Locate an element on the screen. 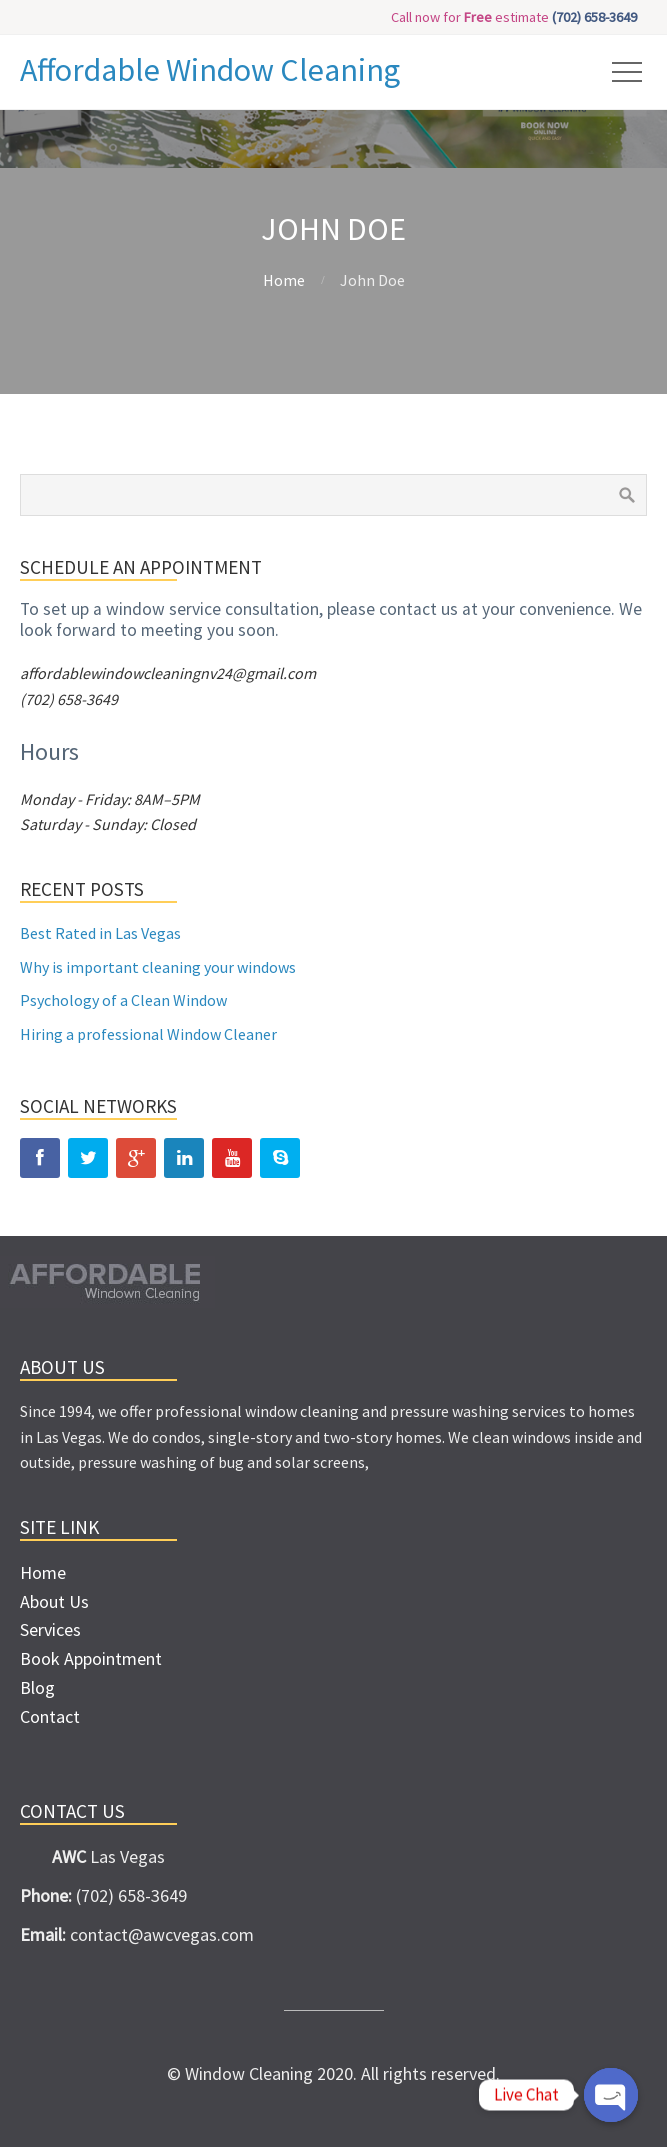 Image resolution: width=667 pixels, height=2147 pixels. Why is important cleaning your windows is located at coordinates (158, 967).